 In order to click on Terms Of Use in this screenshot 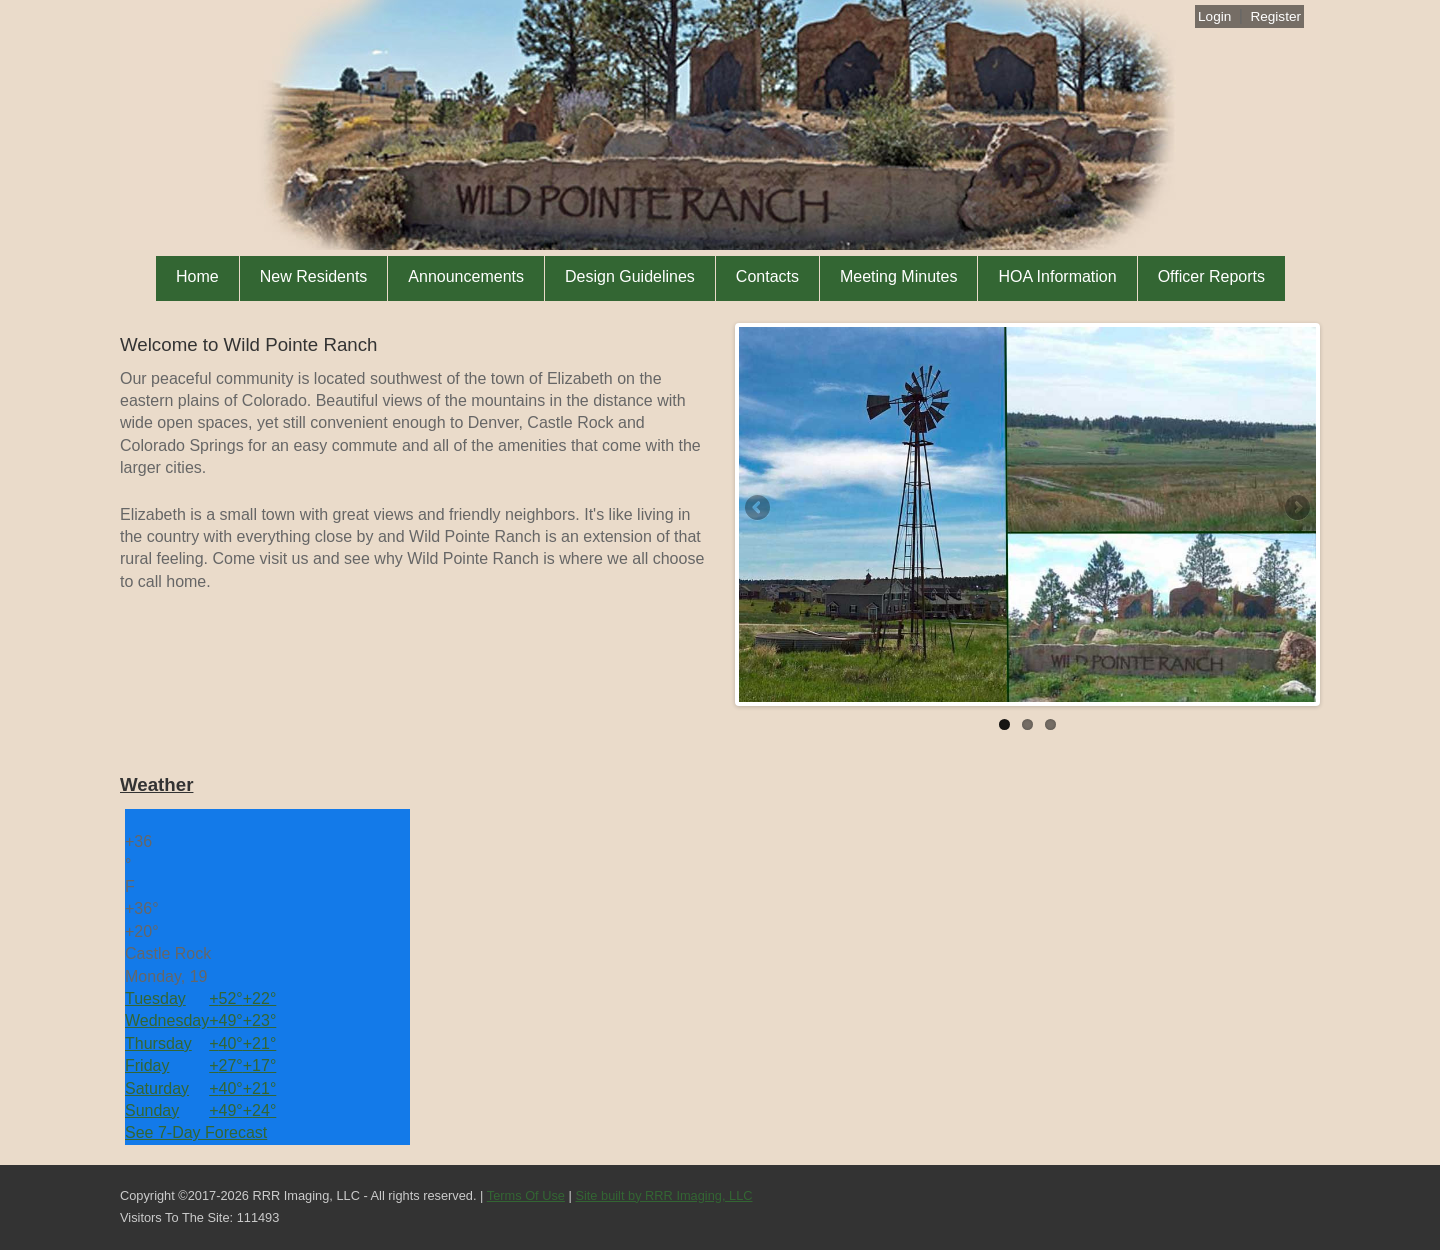, I will do `click(526, 1195)`.